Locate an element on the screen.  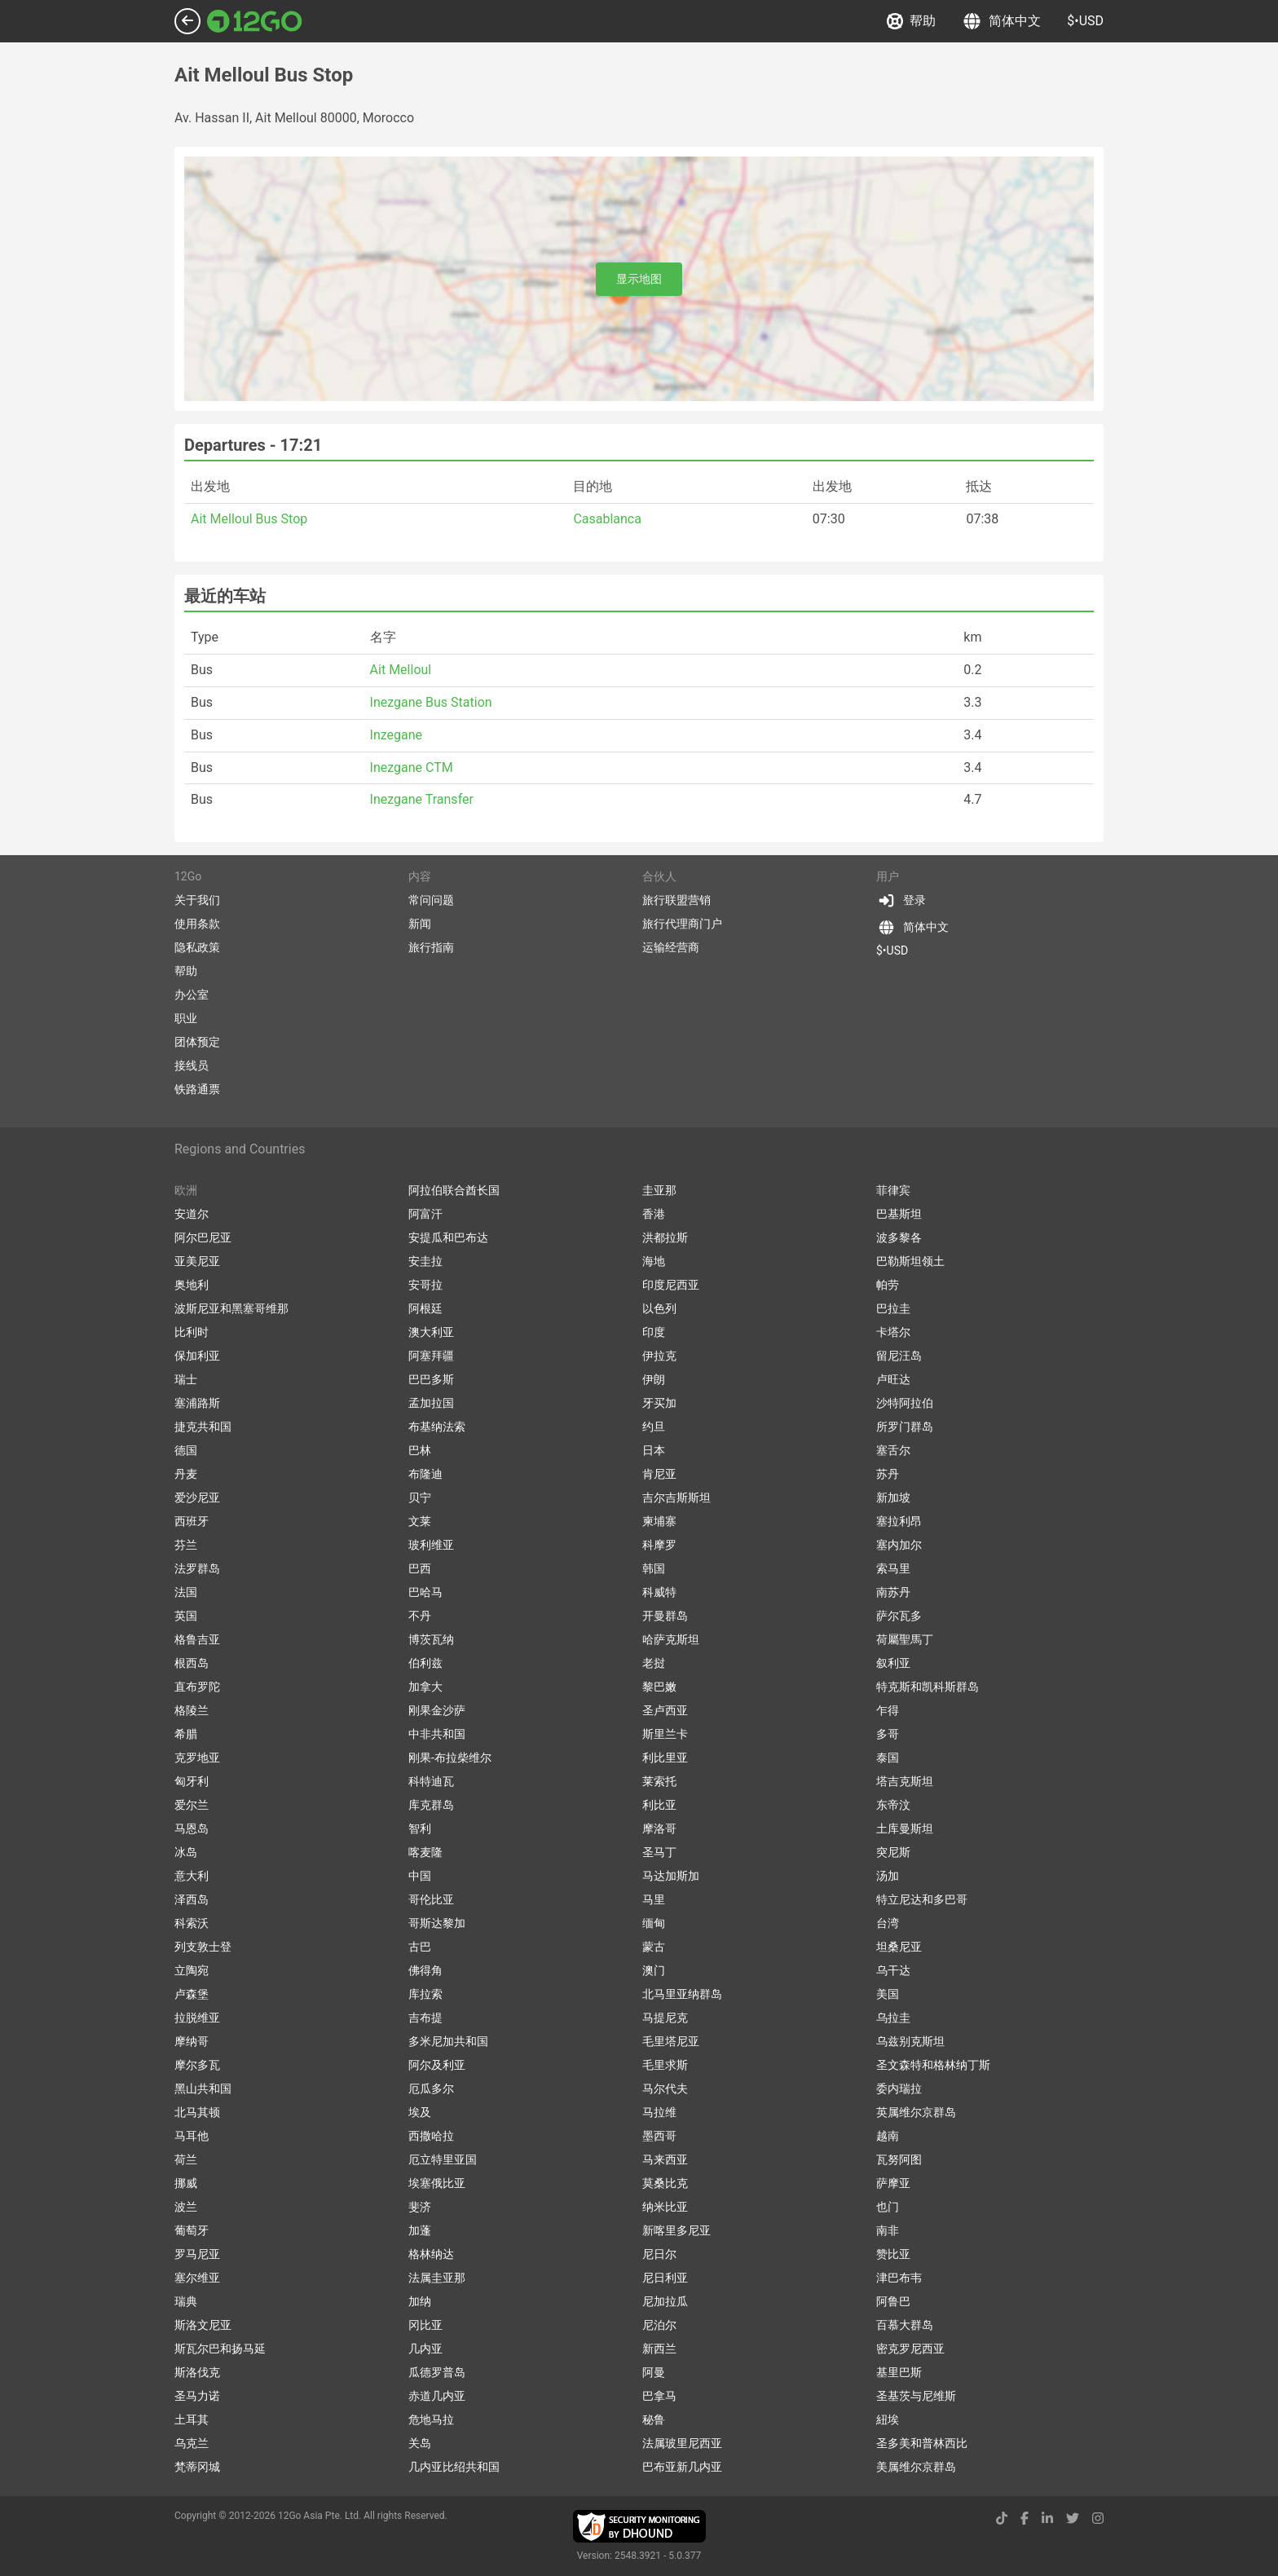
阿拉伯联合酋长国 is located at coordinates (454, 1190).